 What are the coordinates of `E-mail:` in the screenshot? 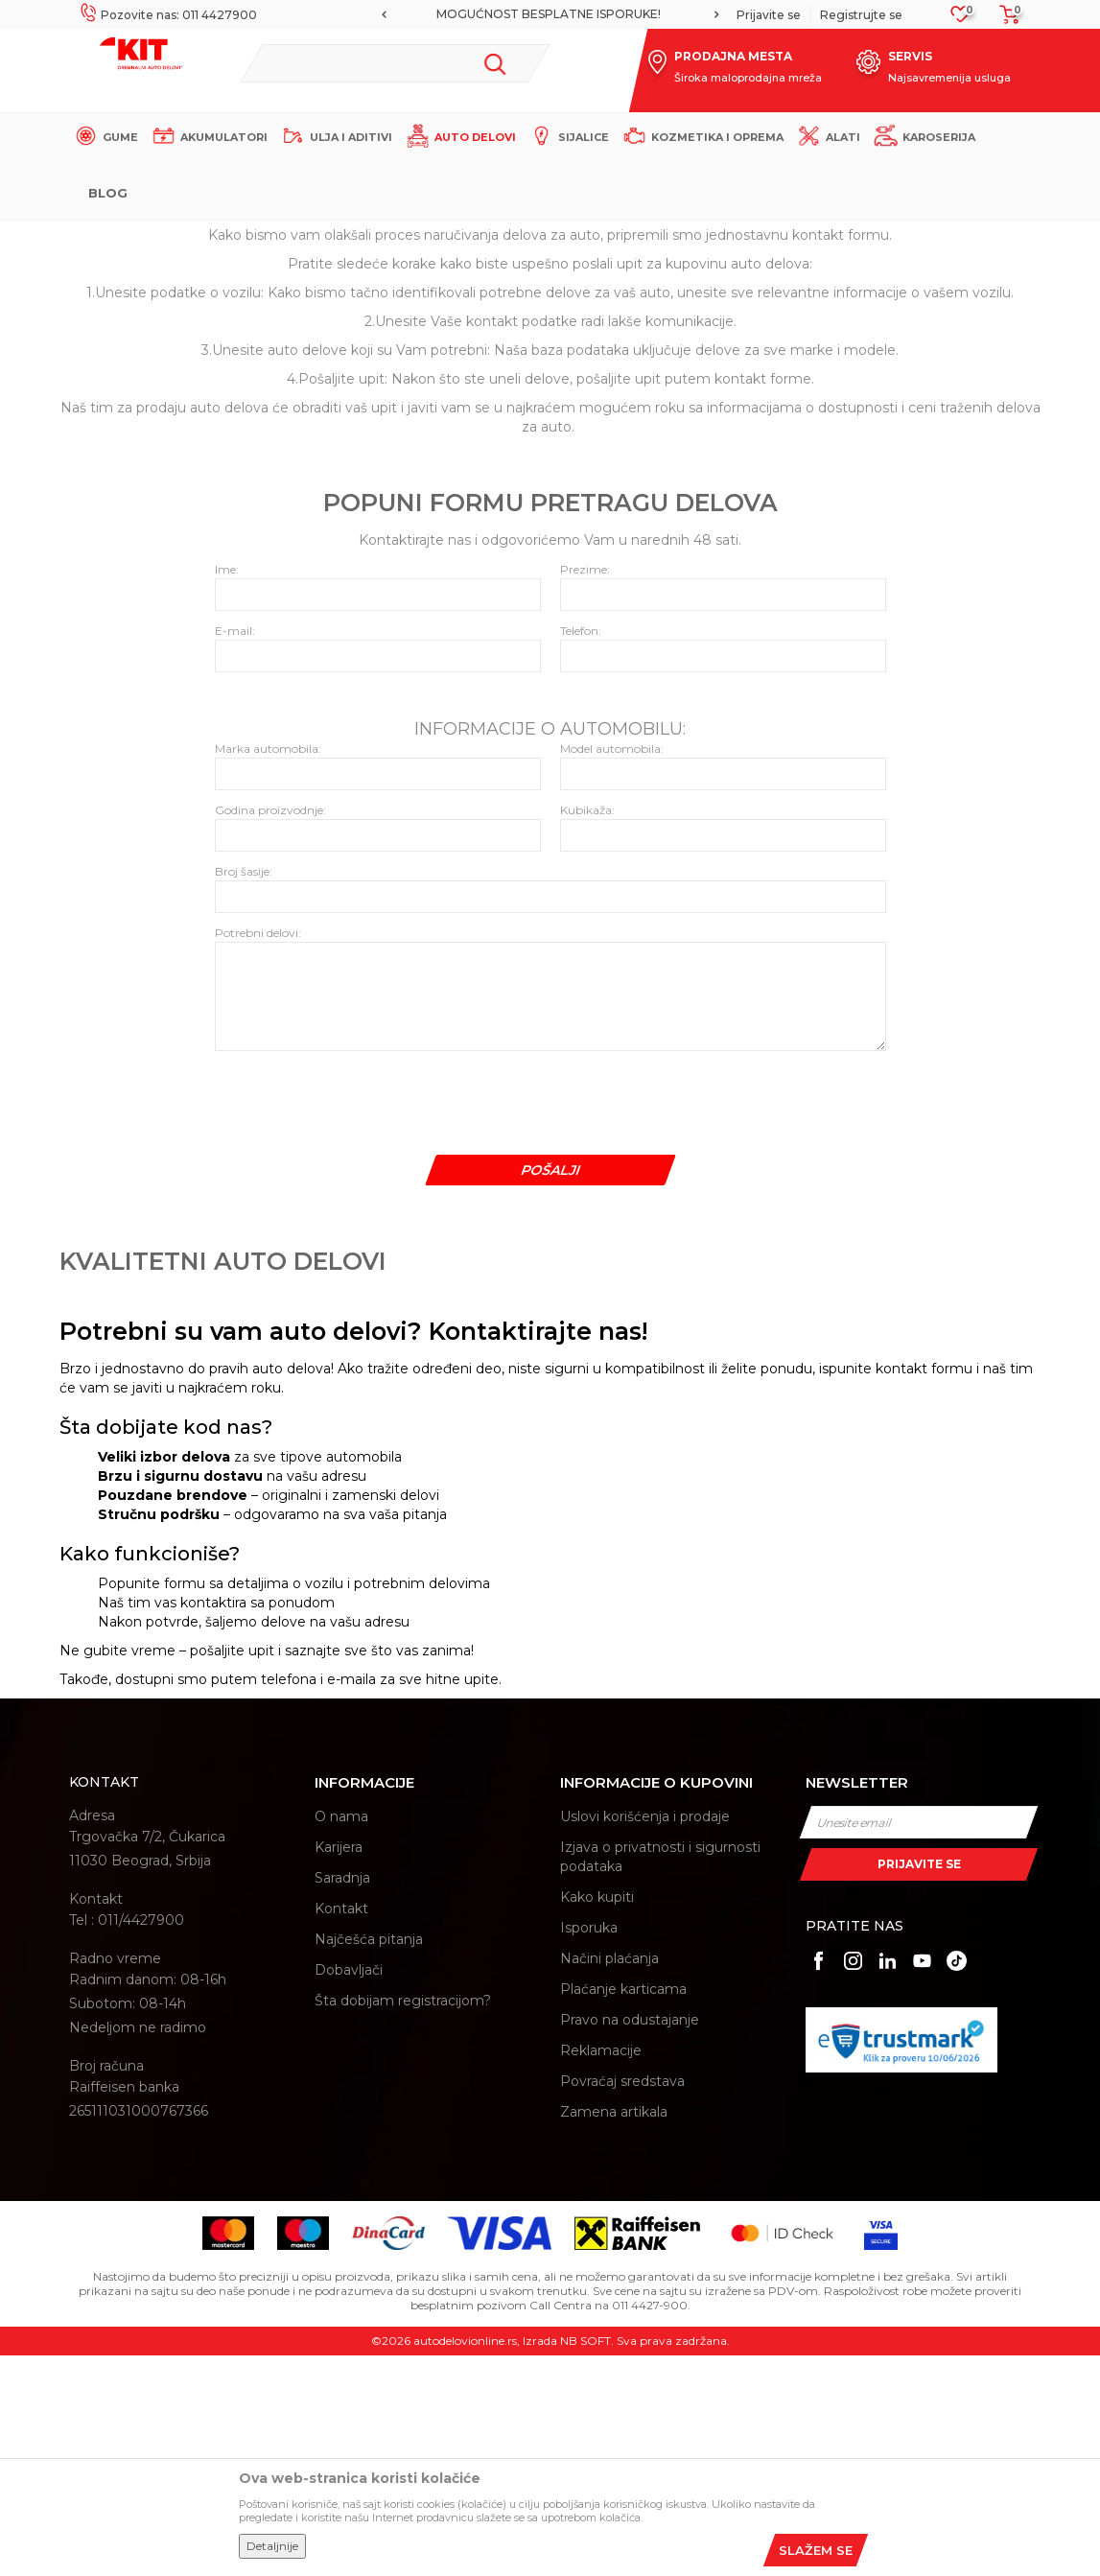 It's located at (235, 851).